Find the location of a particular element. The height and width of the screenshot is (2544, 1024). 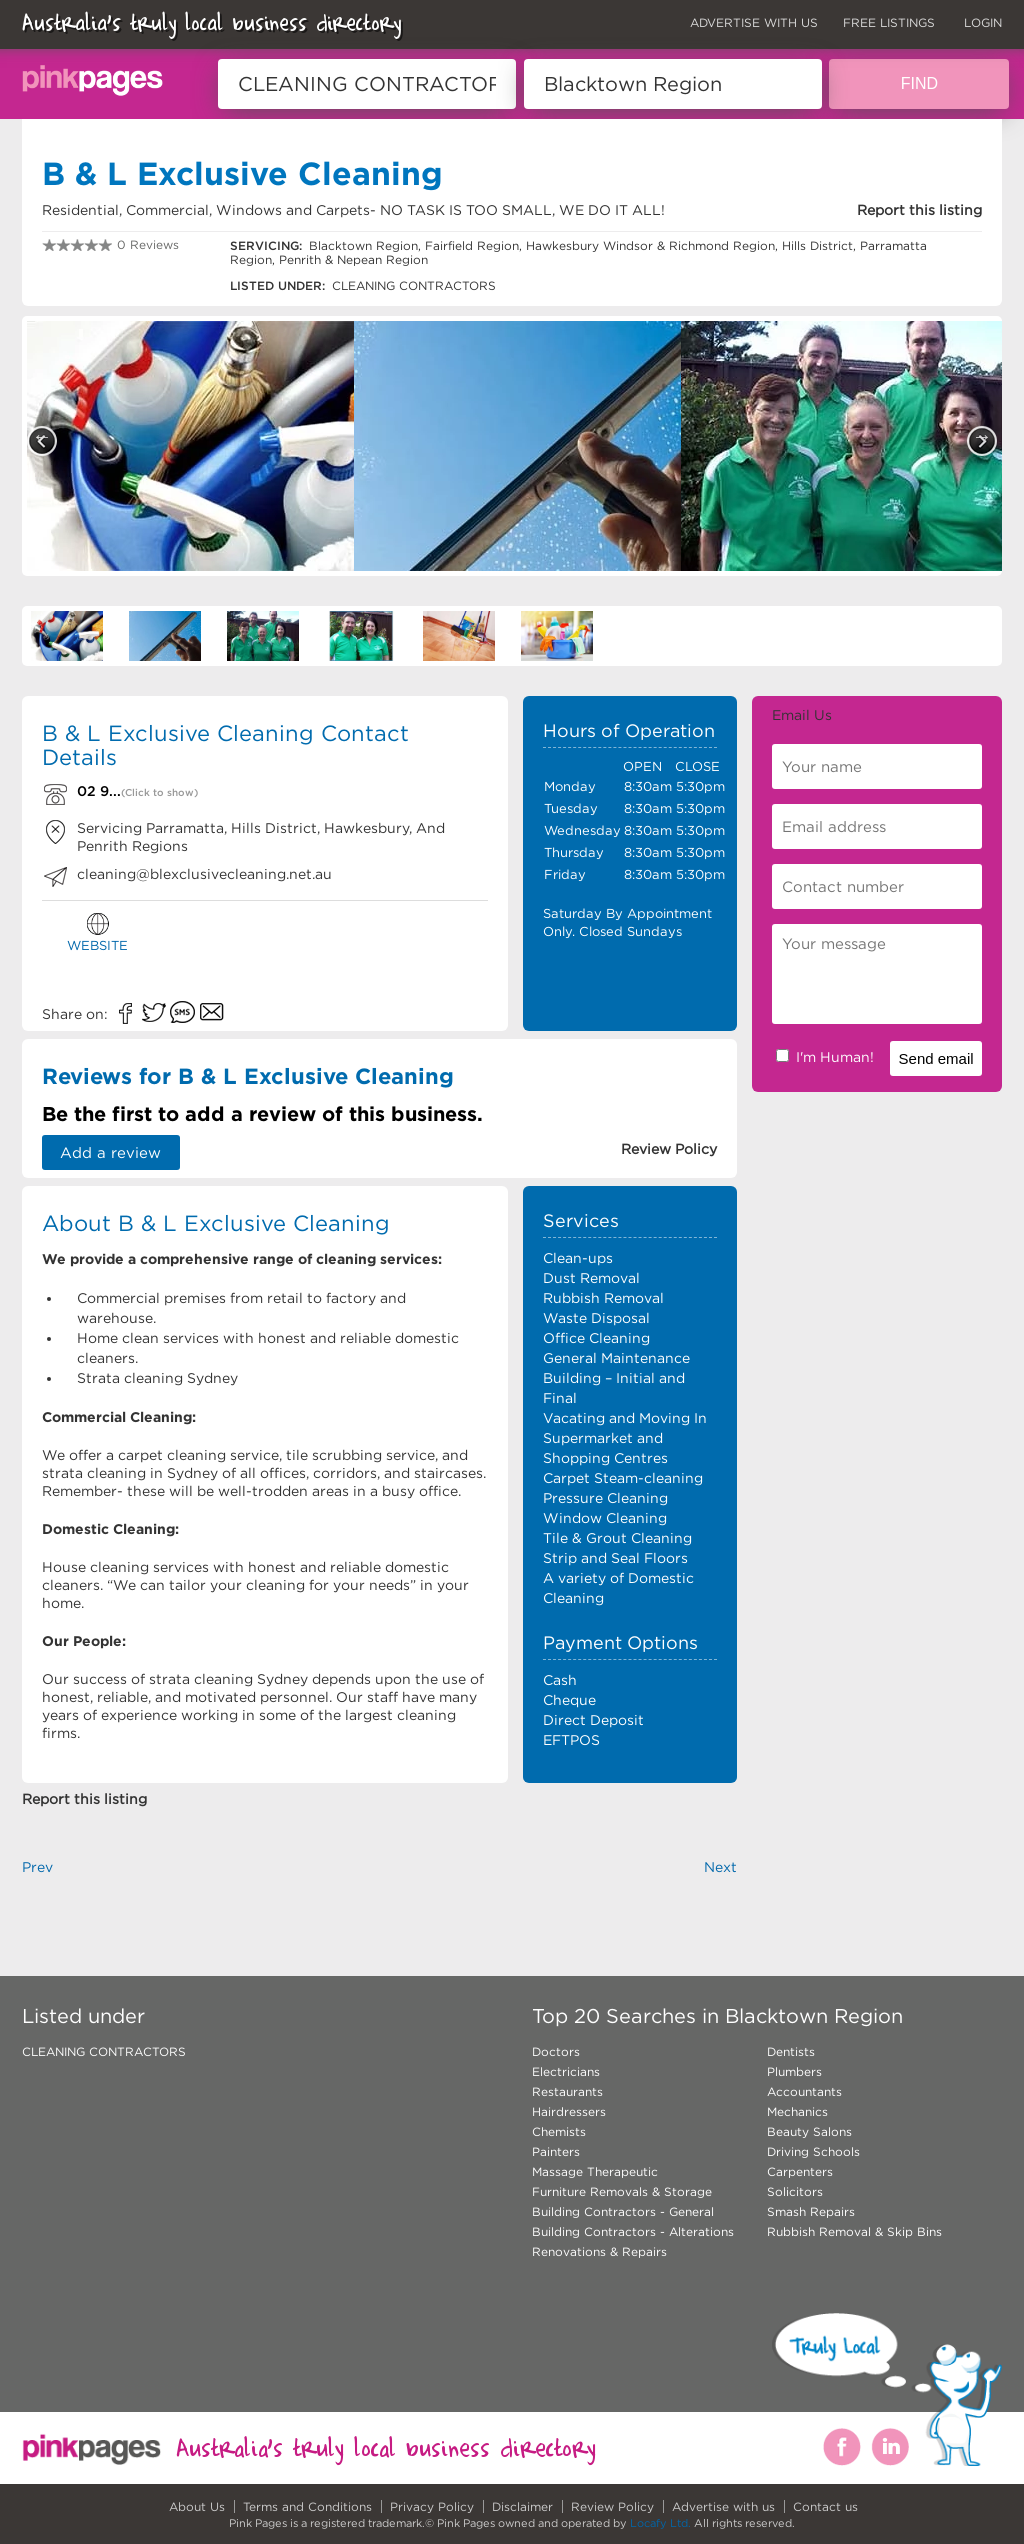

Plumbers is located at coordinates (794, 2071).